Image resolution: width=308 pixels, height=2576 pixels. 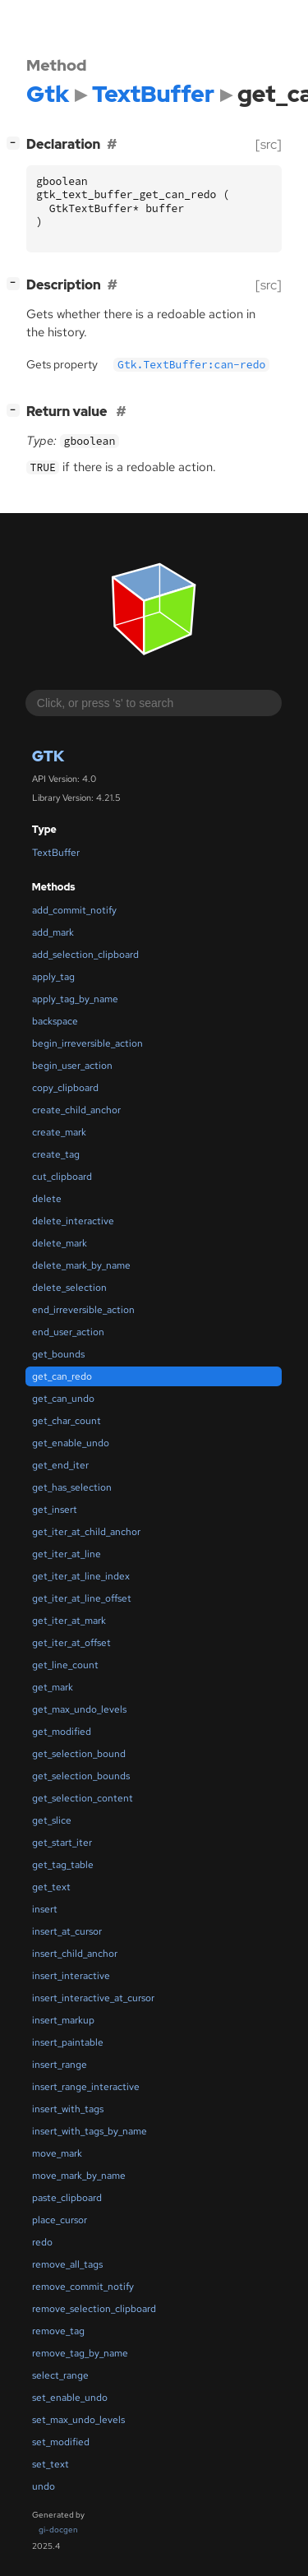 I want to click on insert_at_cursor, so click(x=67, y=1931).